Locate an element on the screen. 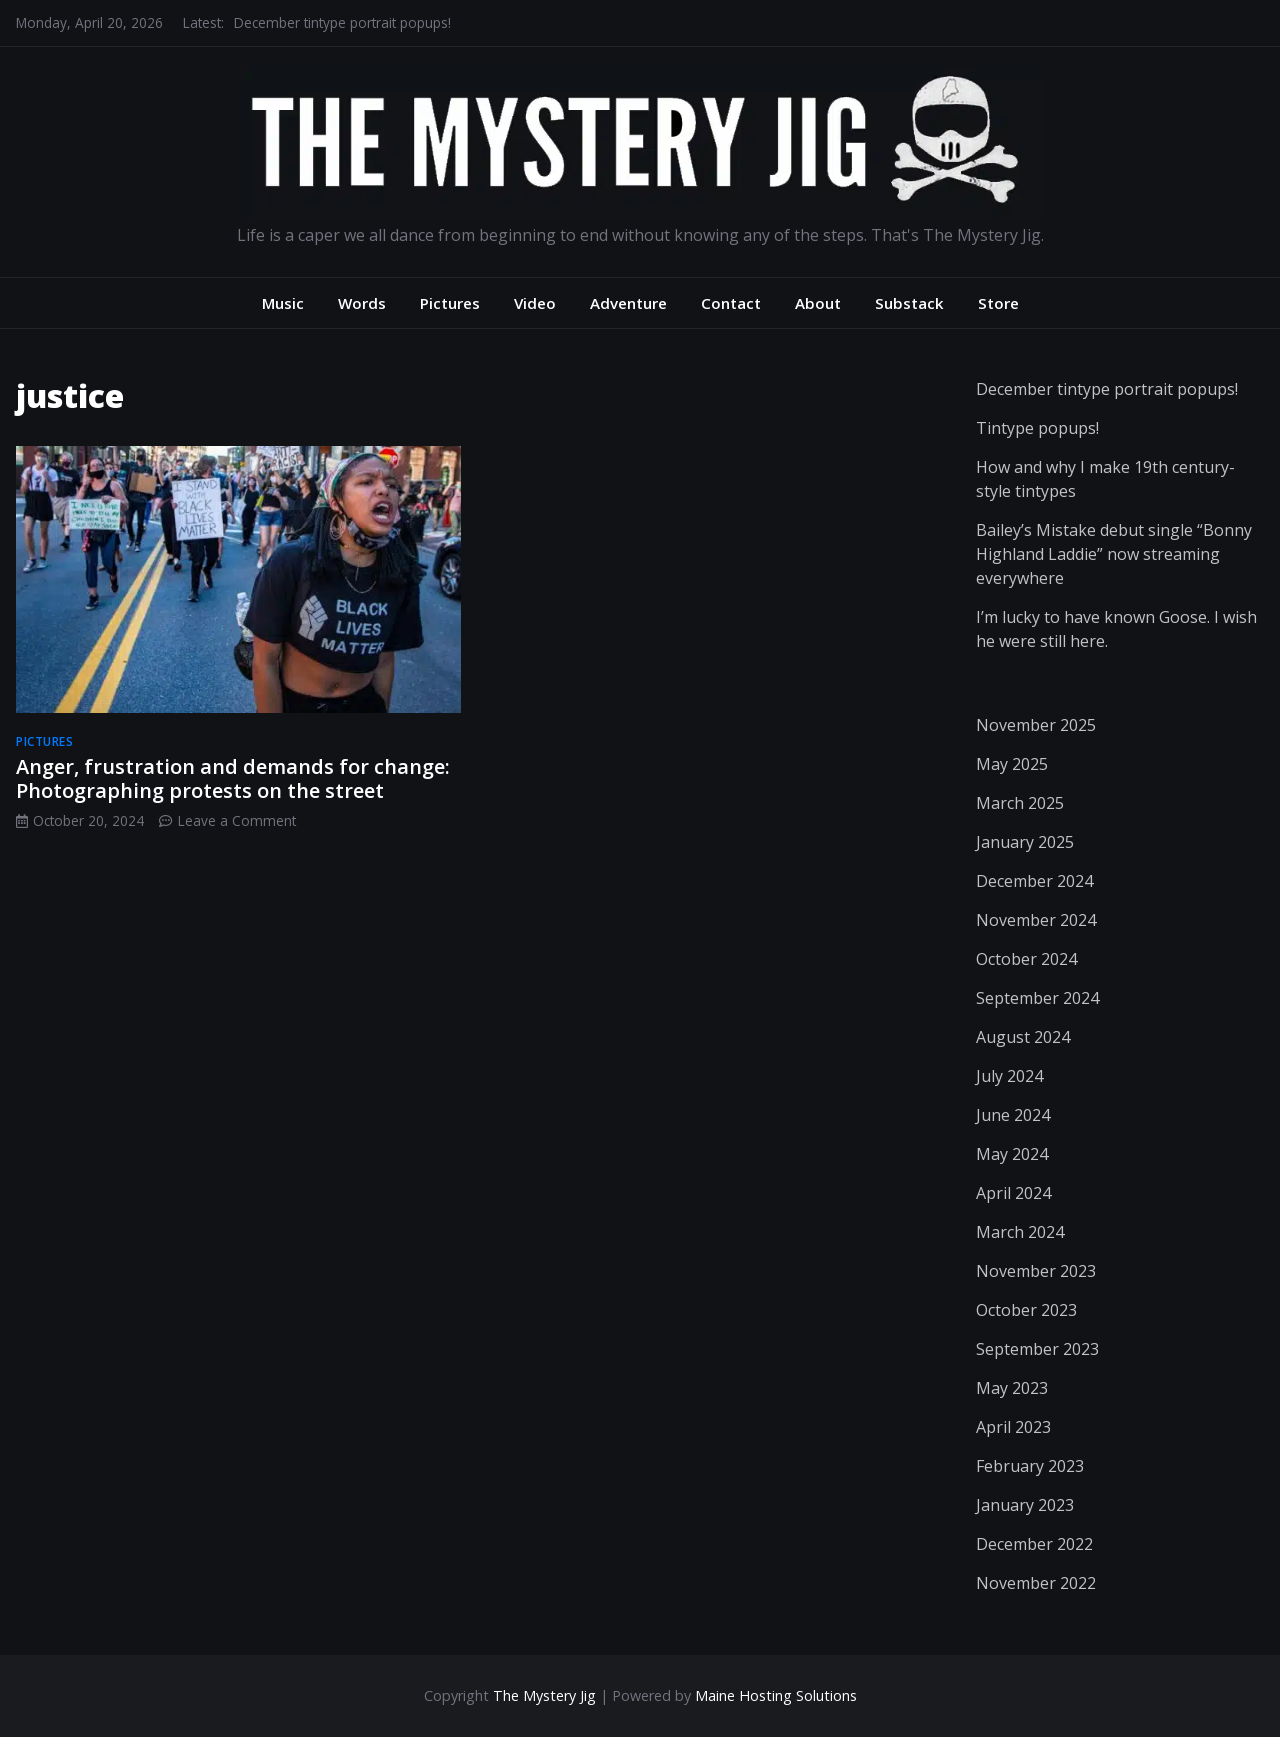 This screenshot has width=1280, height=1737. Adventure is located at coordinates (628, 303).